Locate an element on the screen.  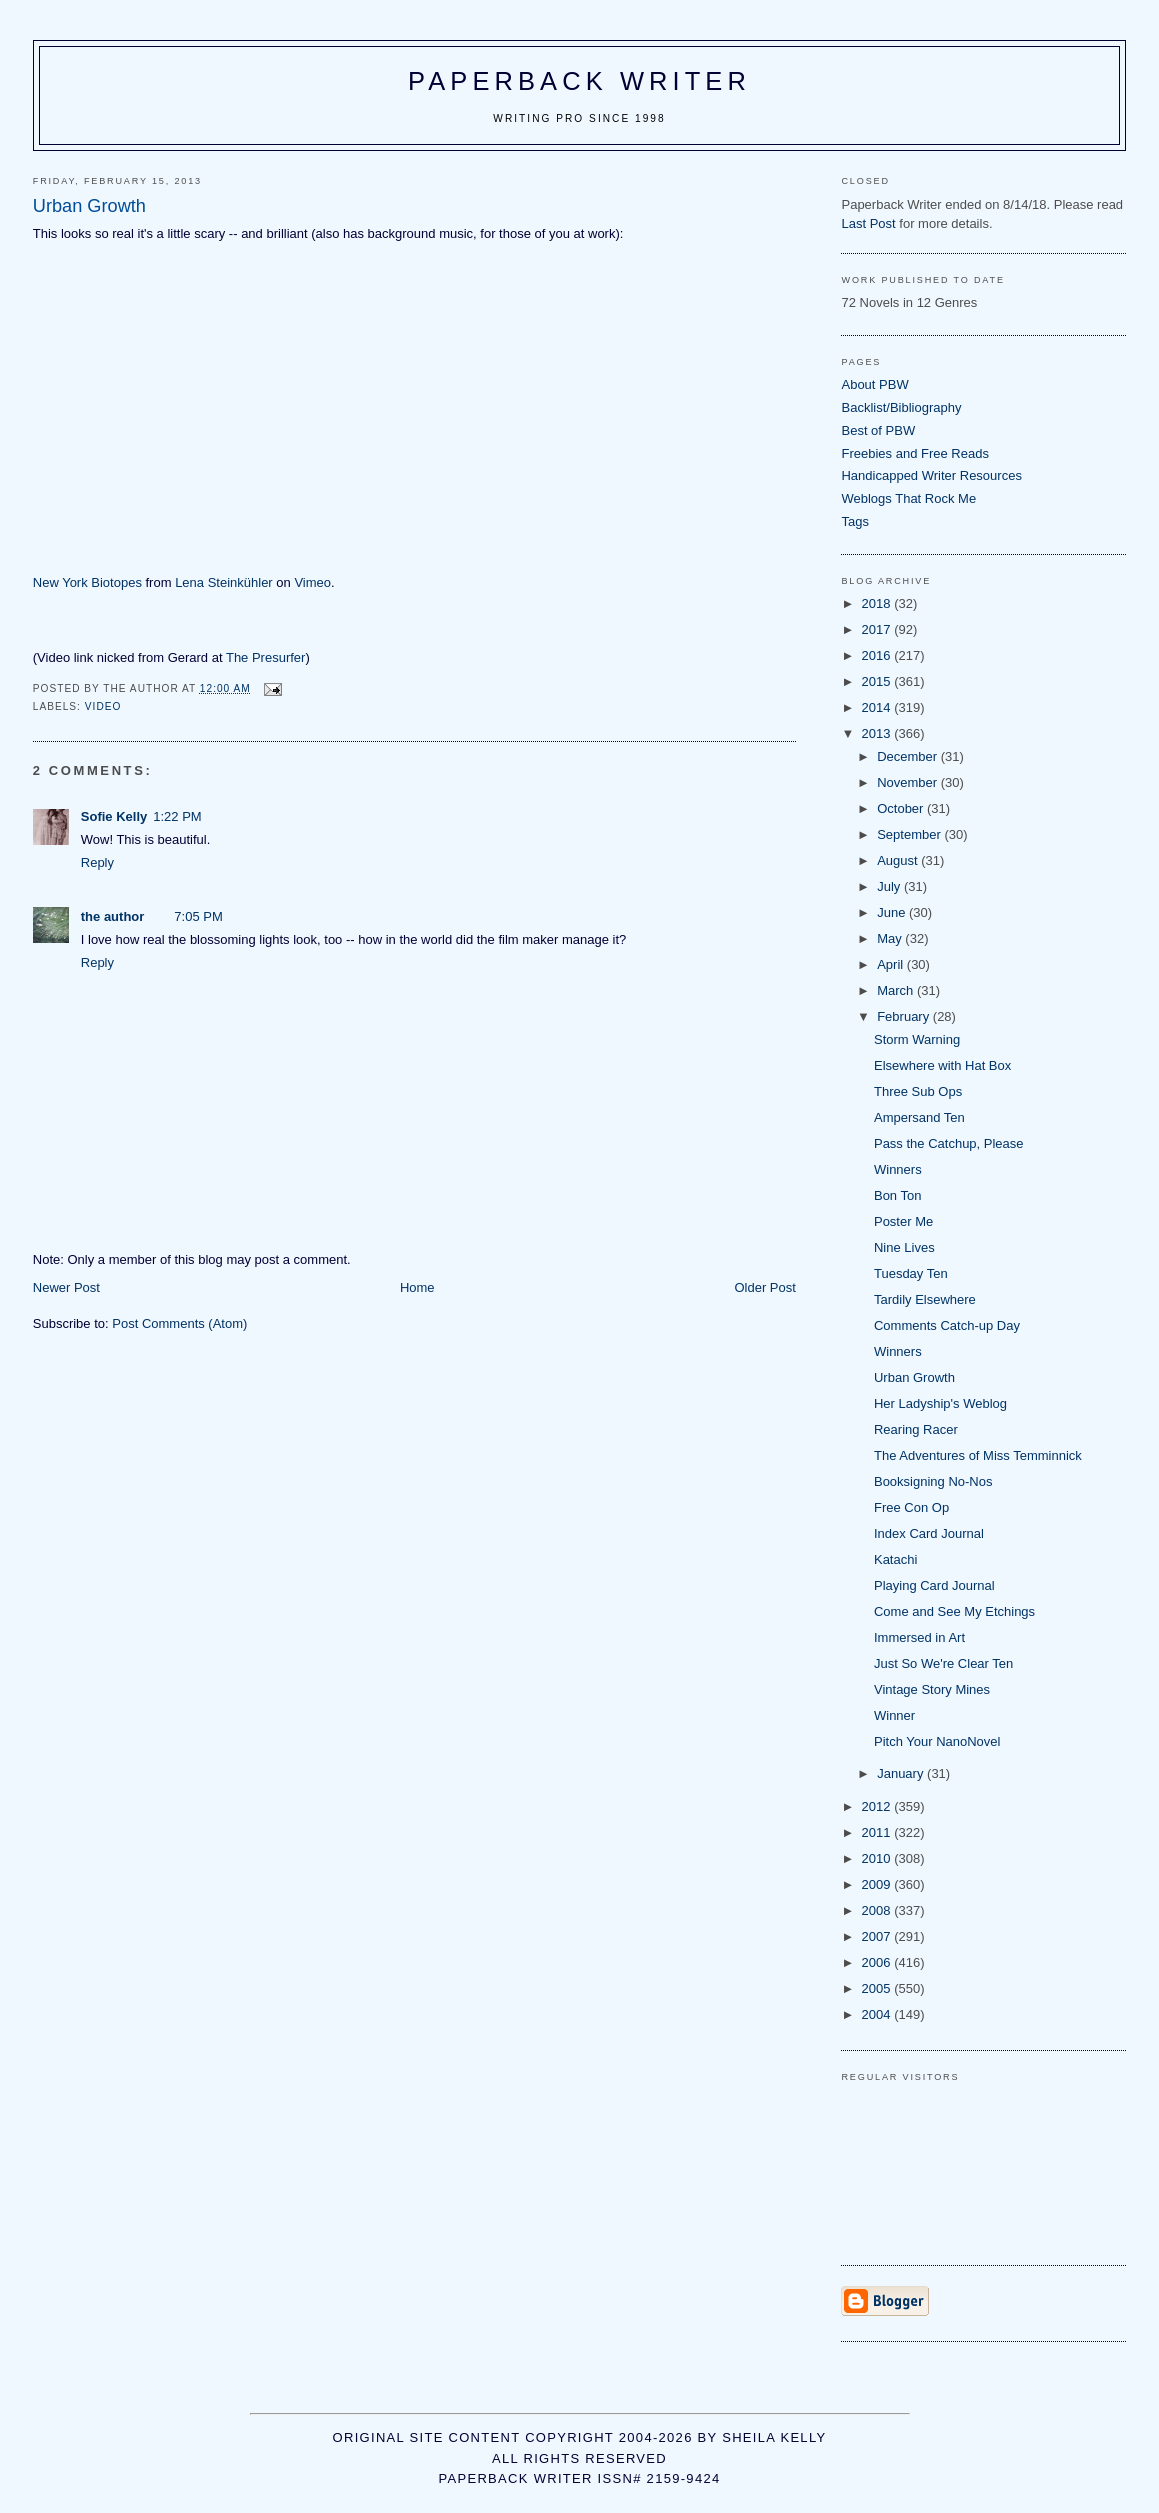
November is located at coordinates (909, 782).